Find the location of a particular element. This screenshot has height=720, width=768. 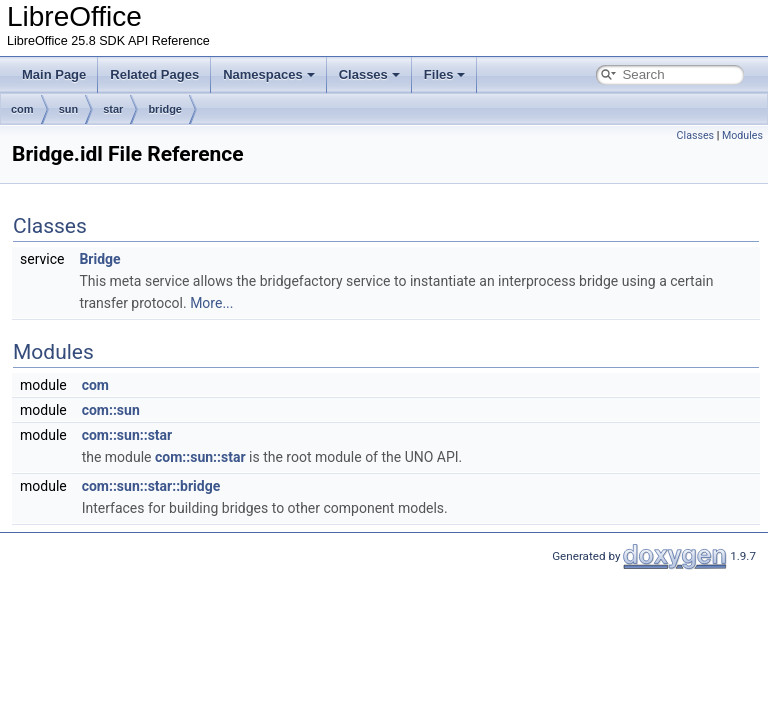

Related Pages is located at coordinates (154, 74).